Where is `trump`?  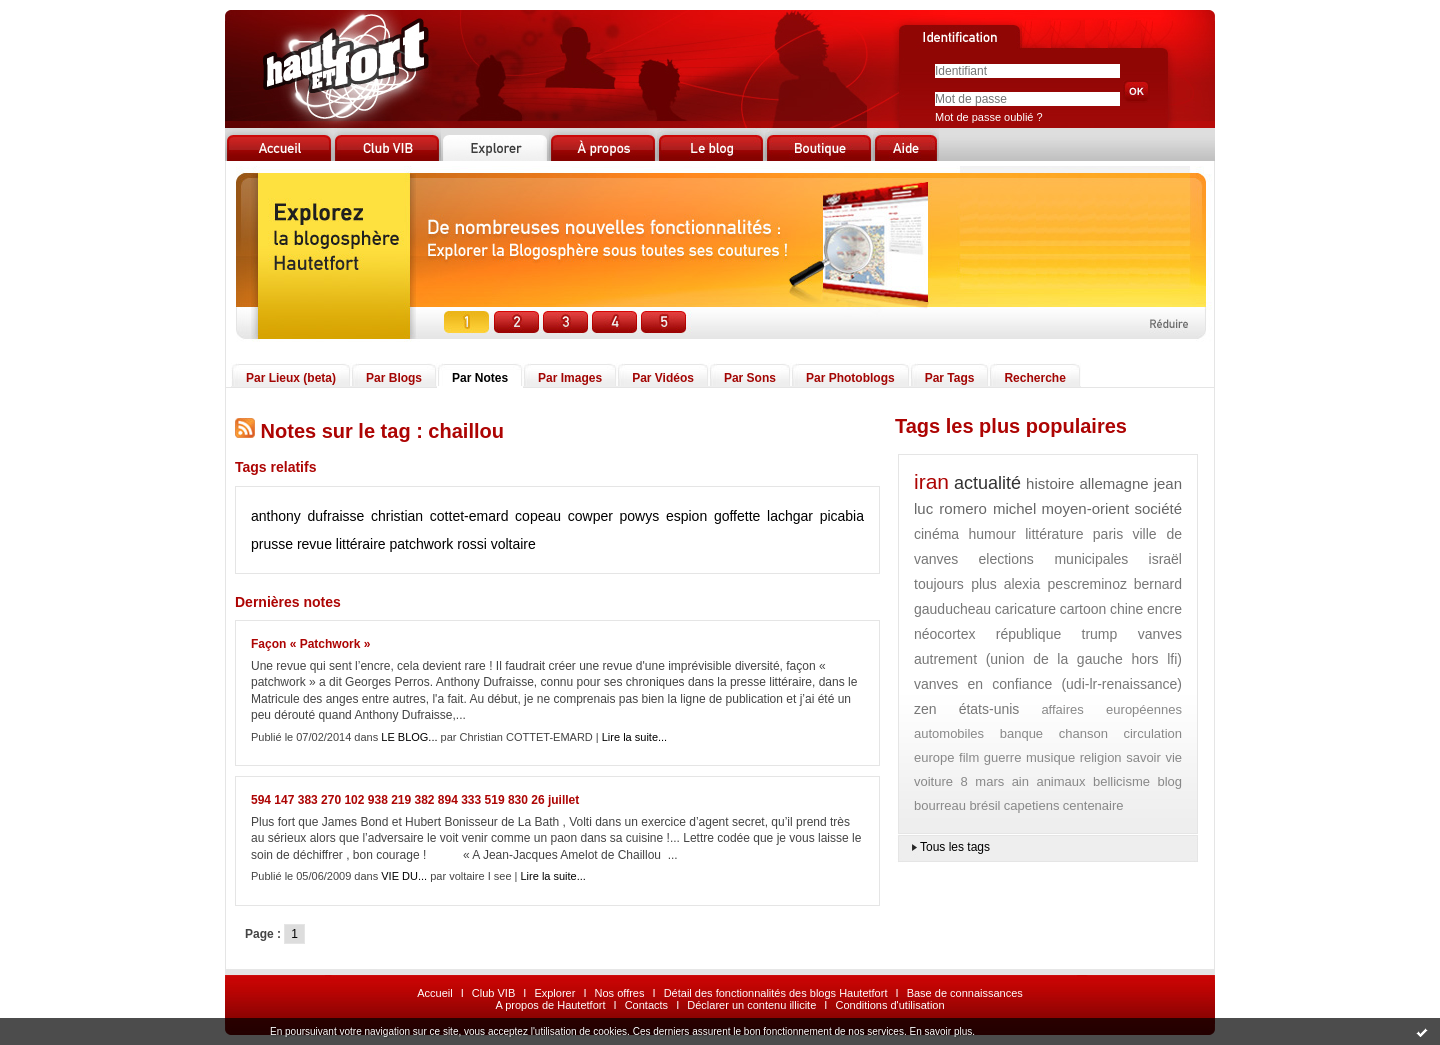
trump is located at coordinates (1100, 634).